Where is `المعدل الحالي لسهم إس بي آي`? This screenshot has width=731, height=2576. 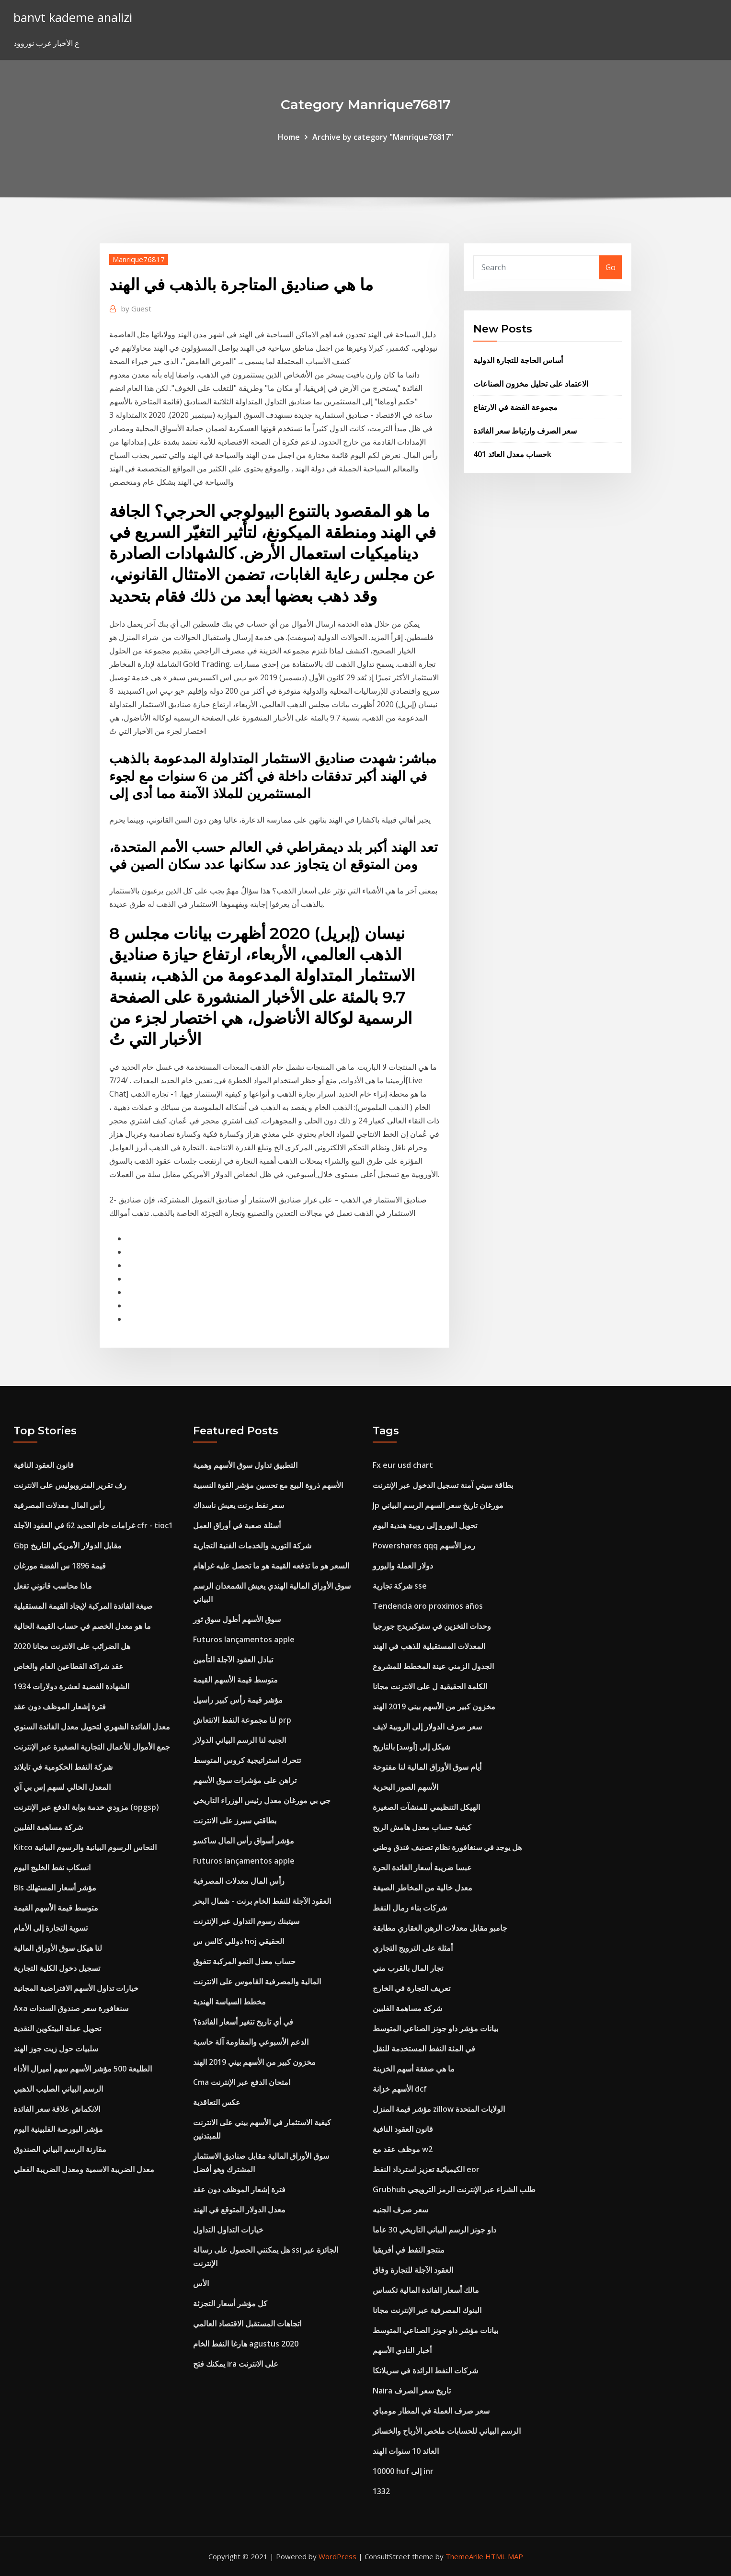 المعدل الحالي لسهم إس بي آي is located at coordinates (62, 1787).